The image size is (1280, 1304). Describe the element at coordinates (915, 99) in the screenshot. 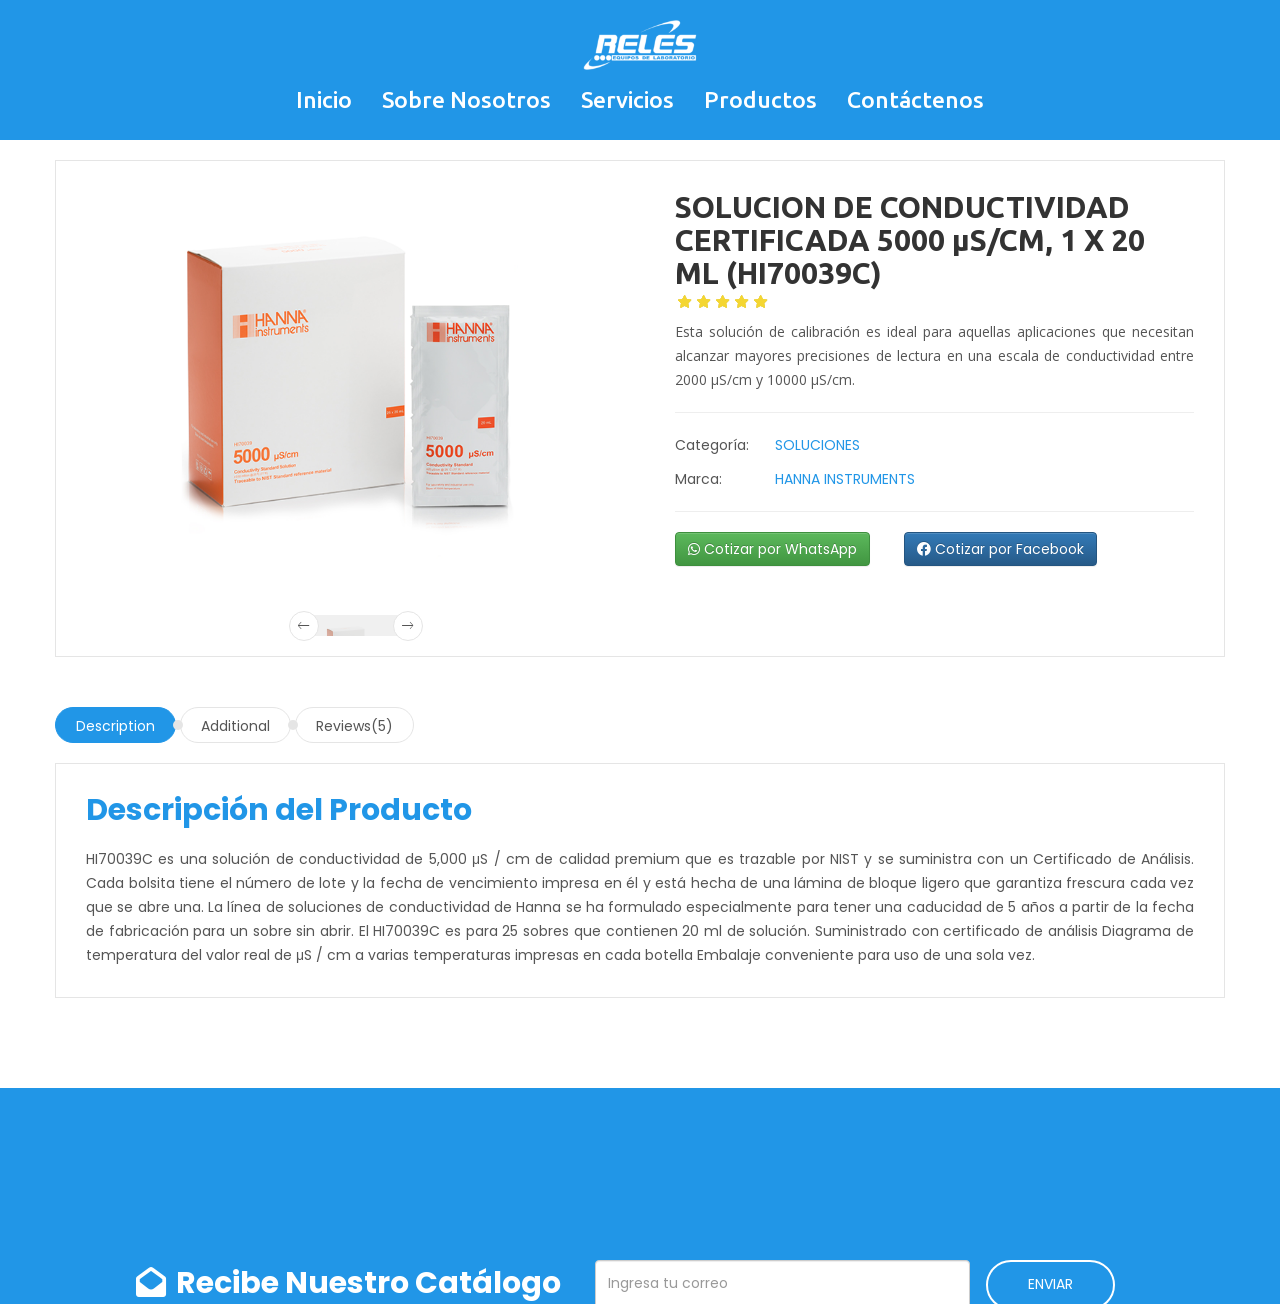

I see `Contáctenos` at that location.